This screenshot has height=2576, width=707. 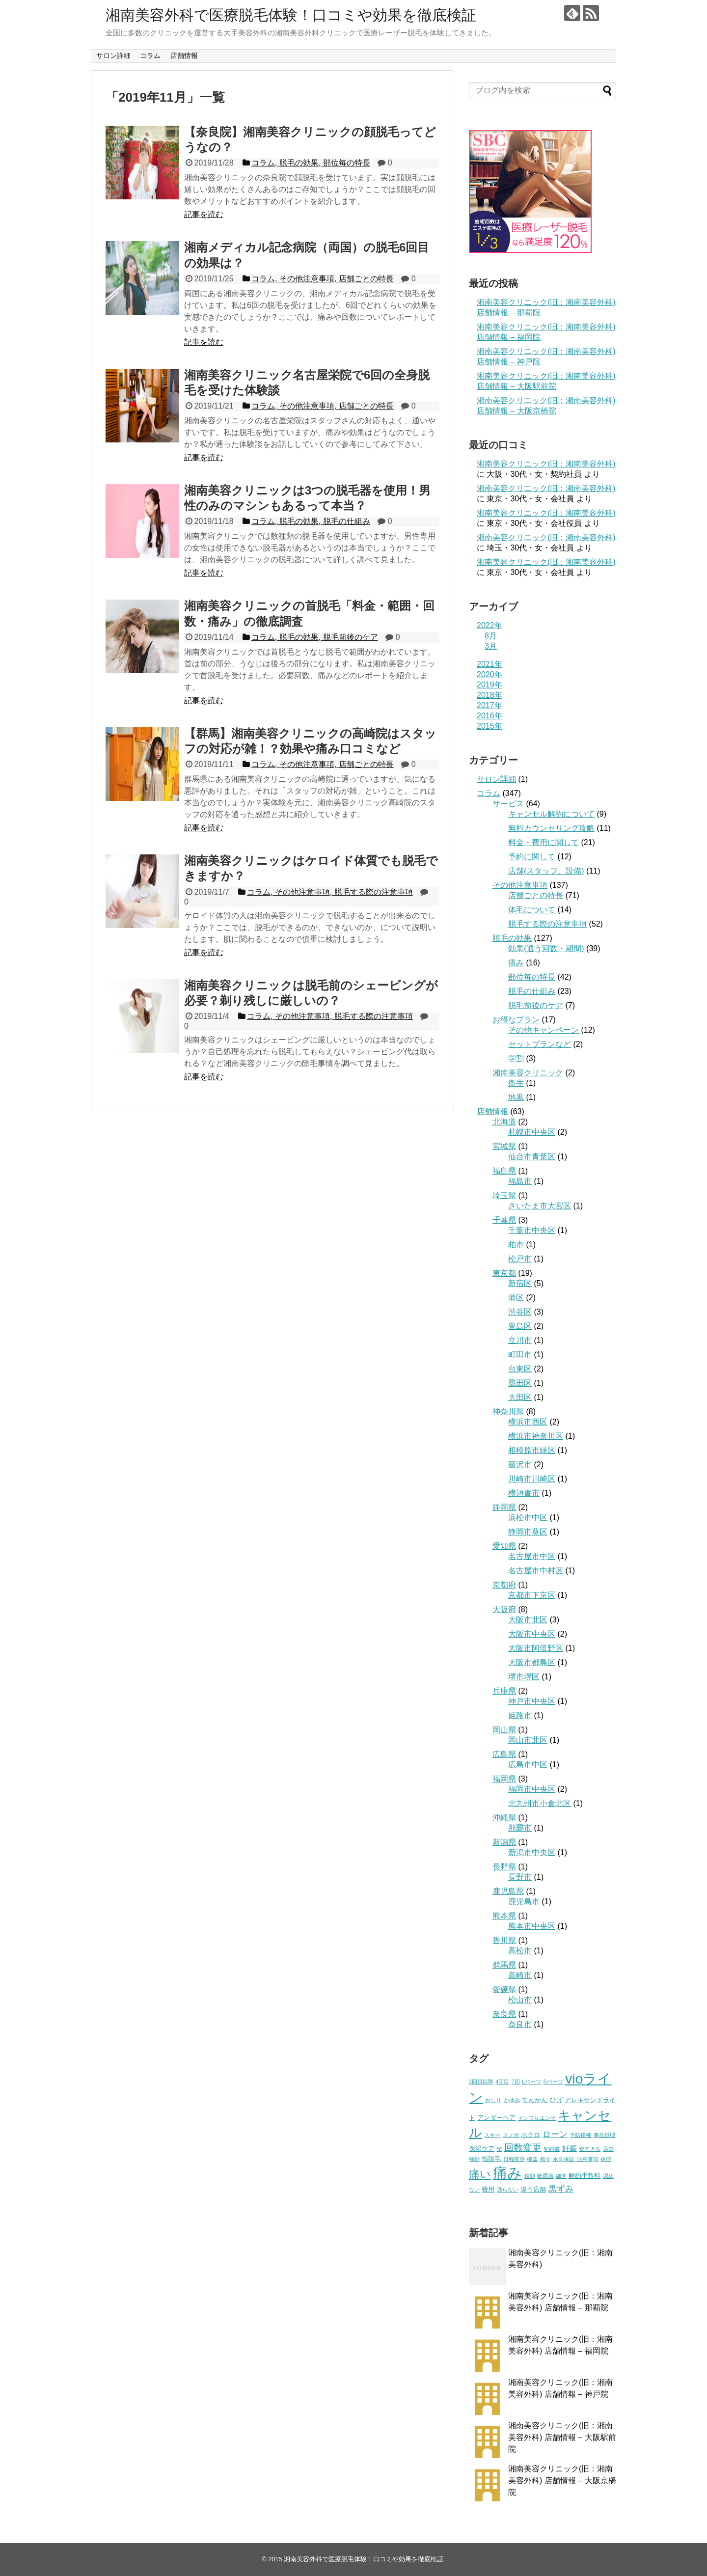 What do you see at coordinates (537, 2118) in the screenshot?
I see `インフルエンザ [インフルエンザ (1個の項目)]` at bounding box center [537, 2118].